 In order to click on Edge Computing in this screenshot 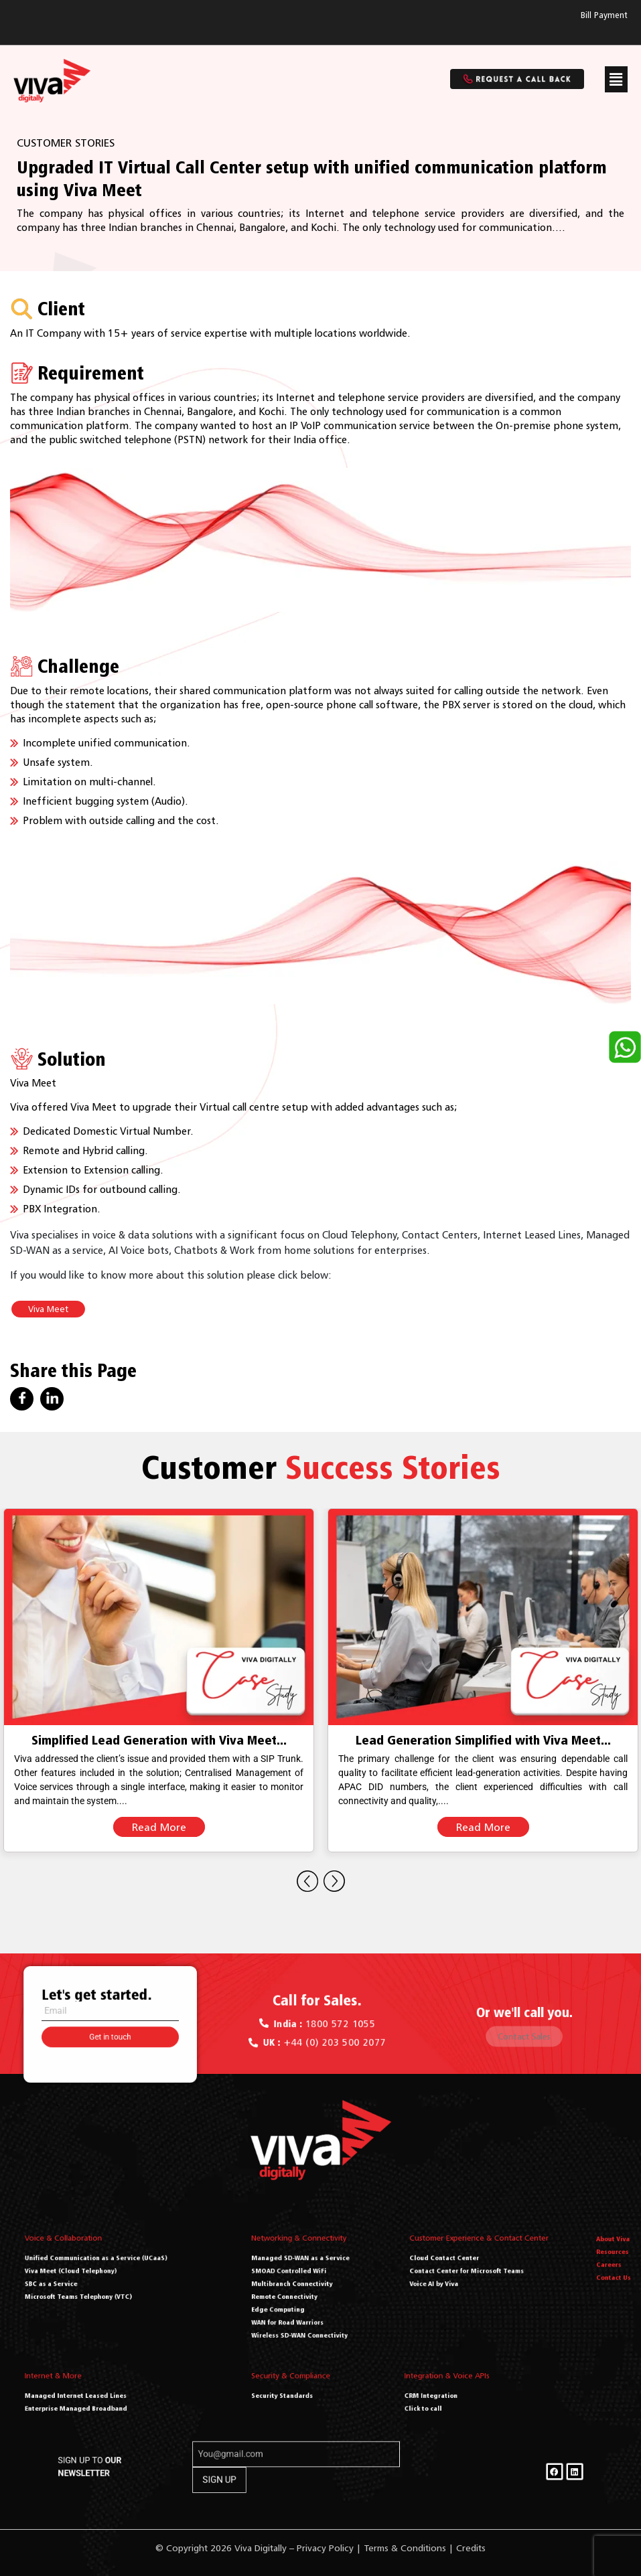, I will do `click(294, 2299)`.